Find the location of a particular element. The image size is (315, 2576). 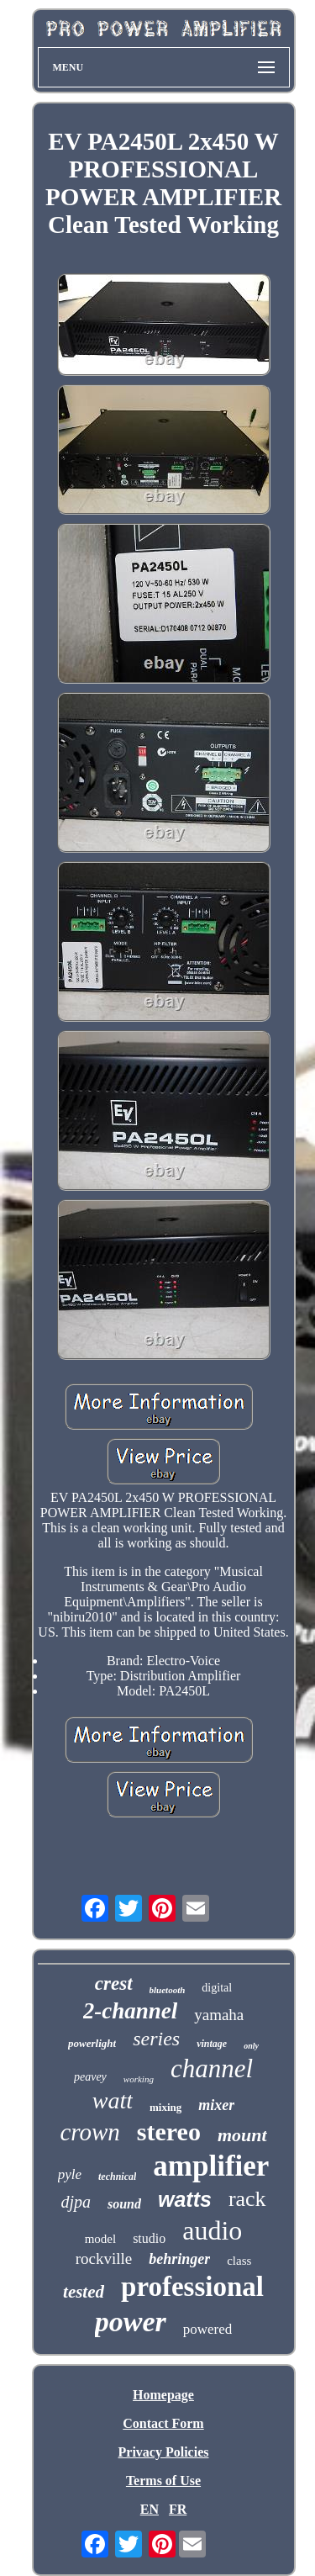

channel is located at coordinates (212, 2068).